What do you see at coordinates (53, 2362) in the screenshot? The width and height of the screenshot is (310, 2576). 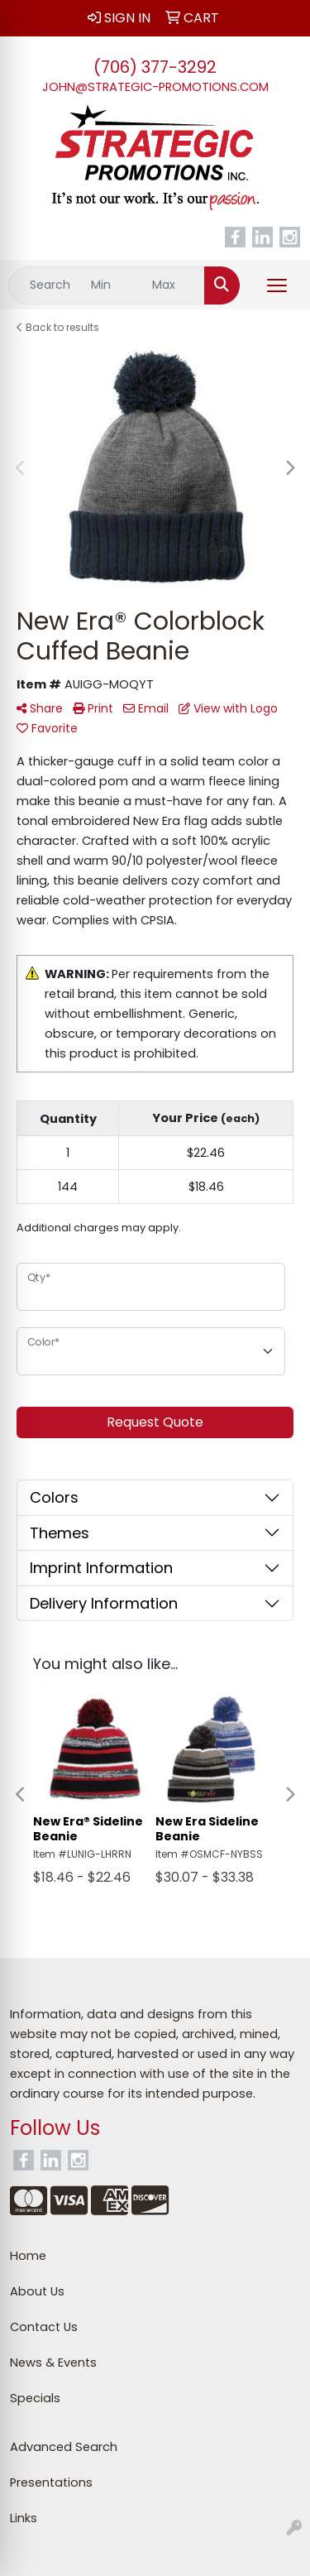 I see `News & Events` at bounding box center [53, 2362].